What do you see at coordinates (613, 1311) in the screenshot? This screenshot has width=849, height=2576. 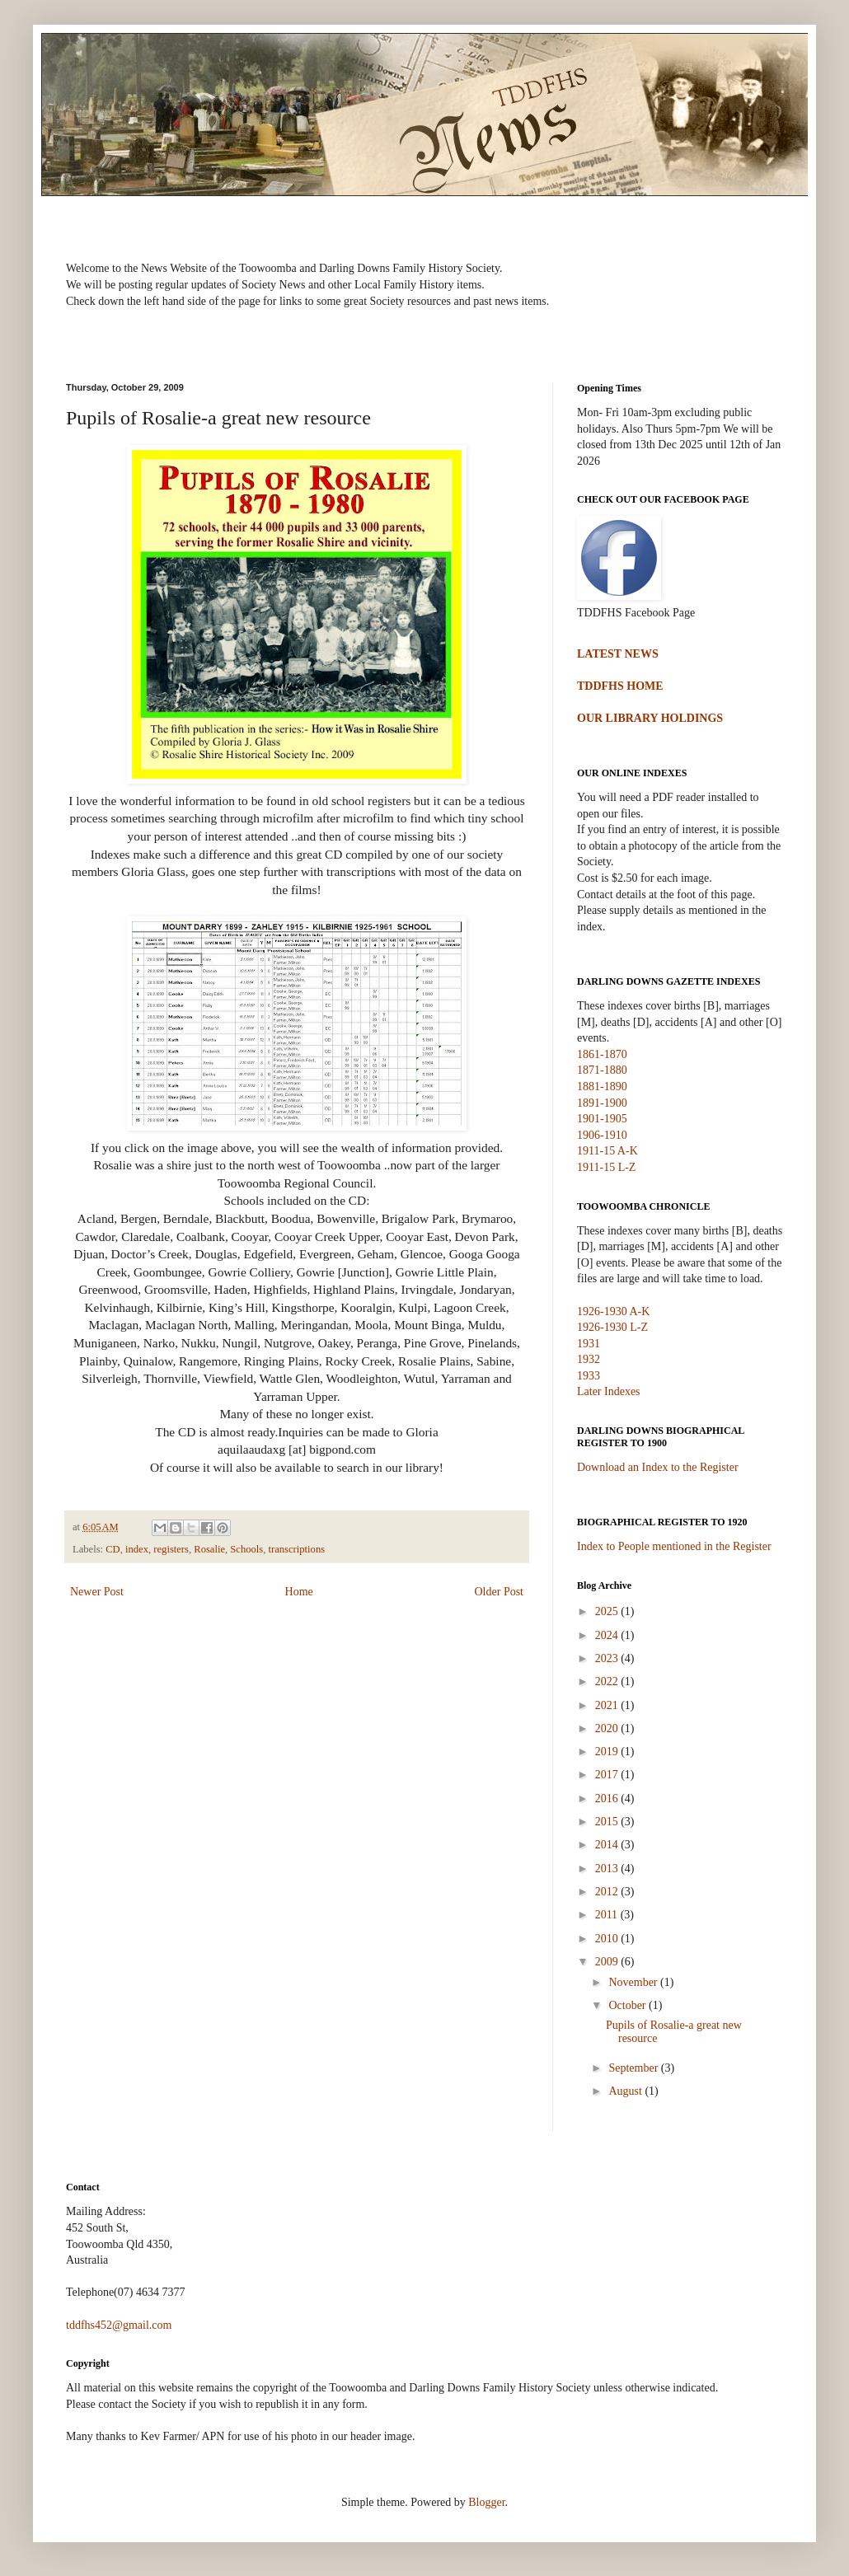 I see `1926-1930 A-K` at bounding box center [613, 1311].